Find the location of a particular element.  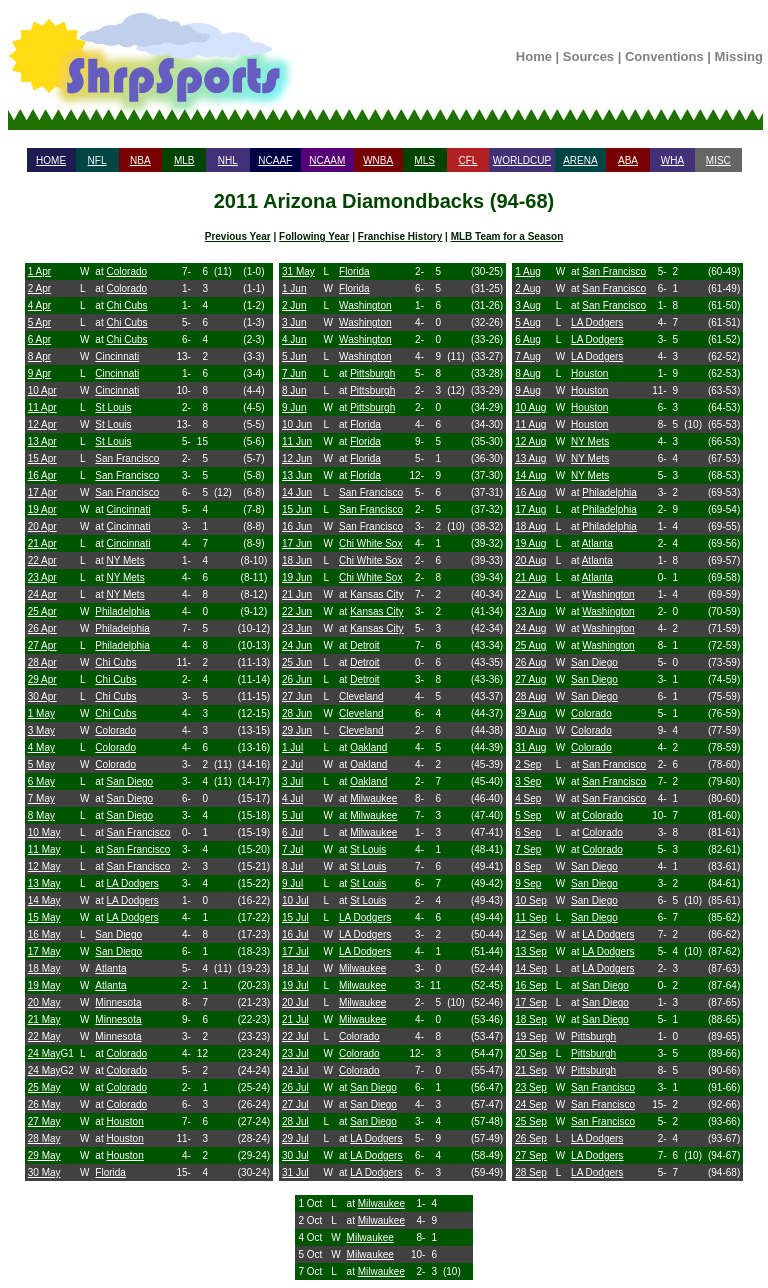

Cleveland is located at coordinates (361, 696).